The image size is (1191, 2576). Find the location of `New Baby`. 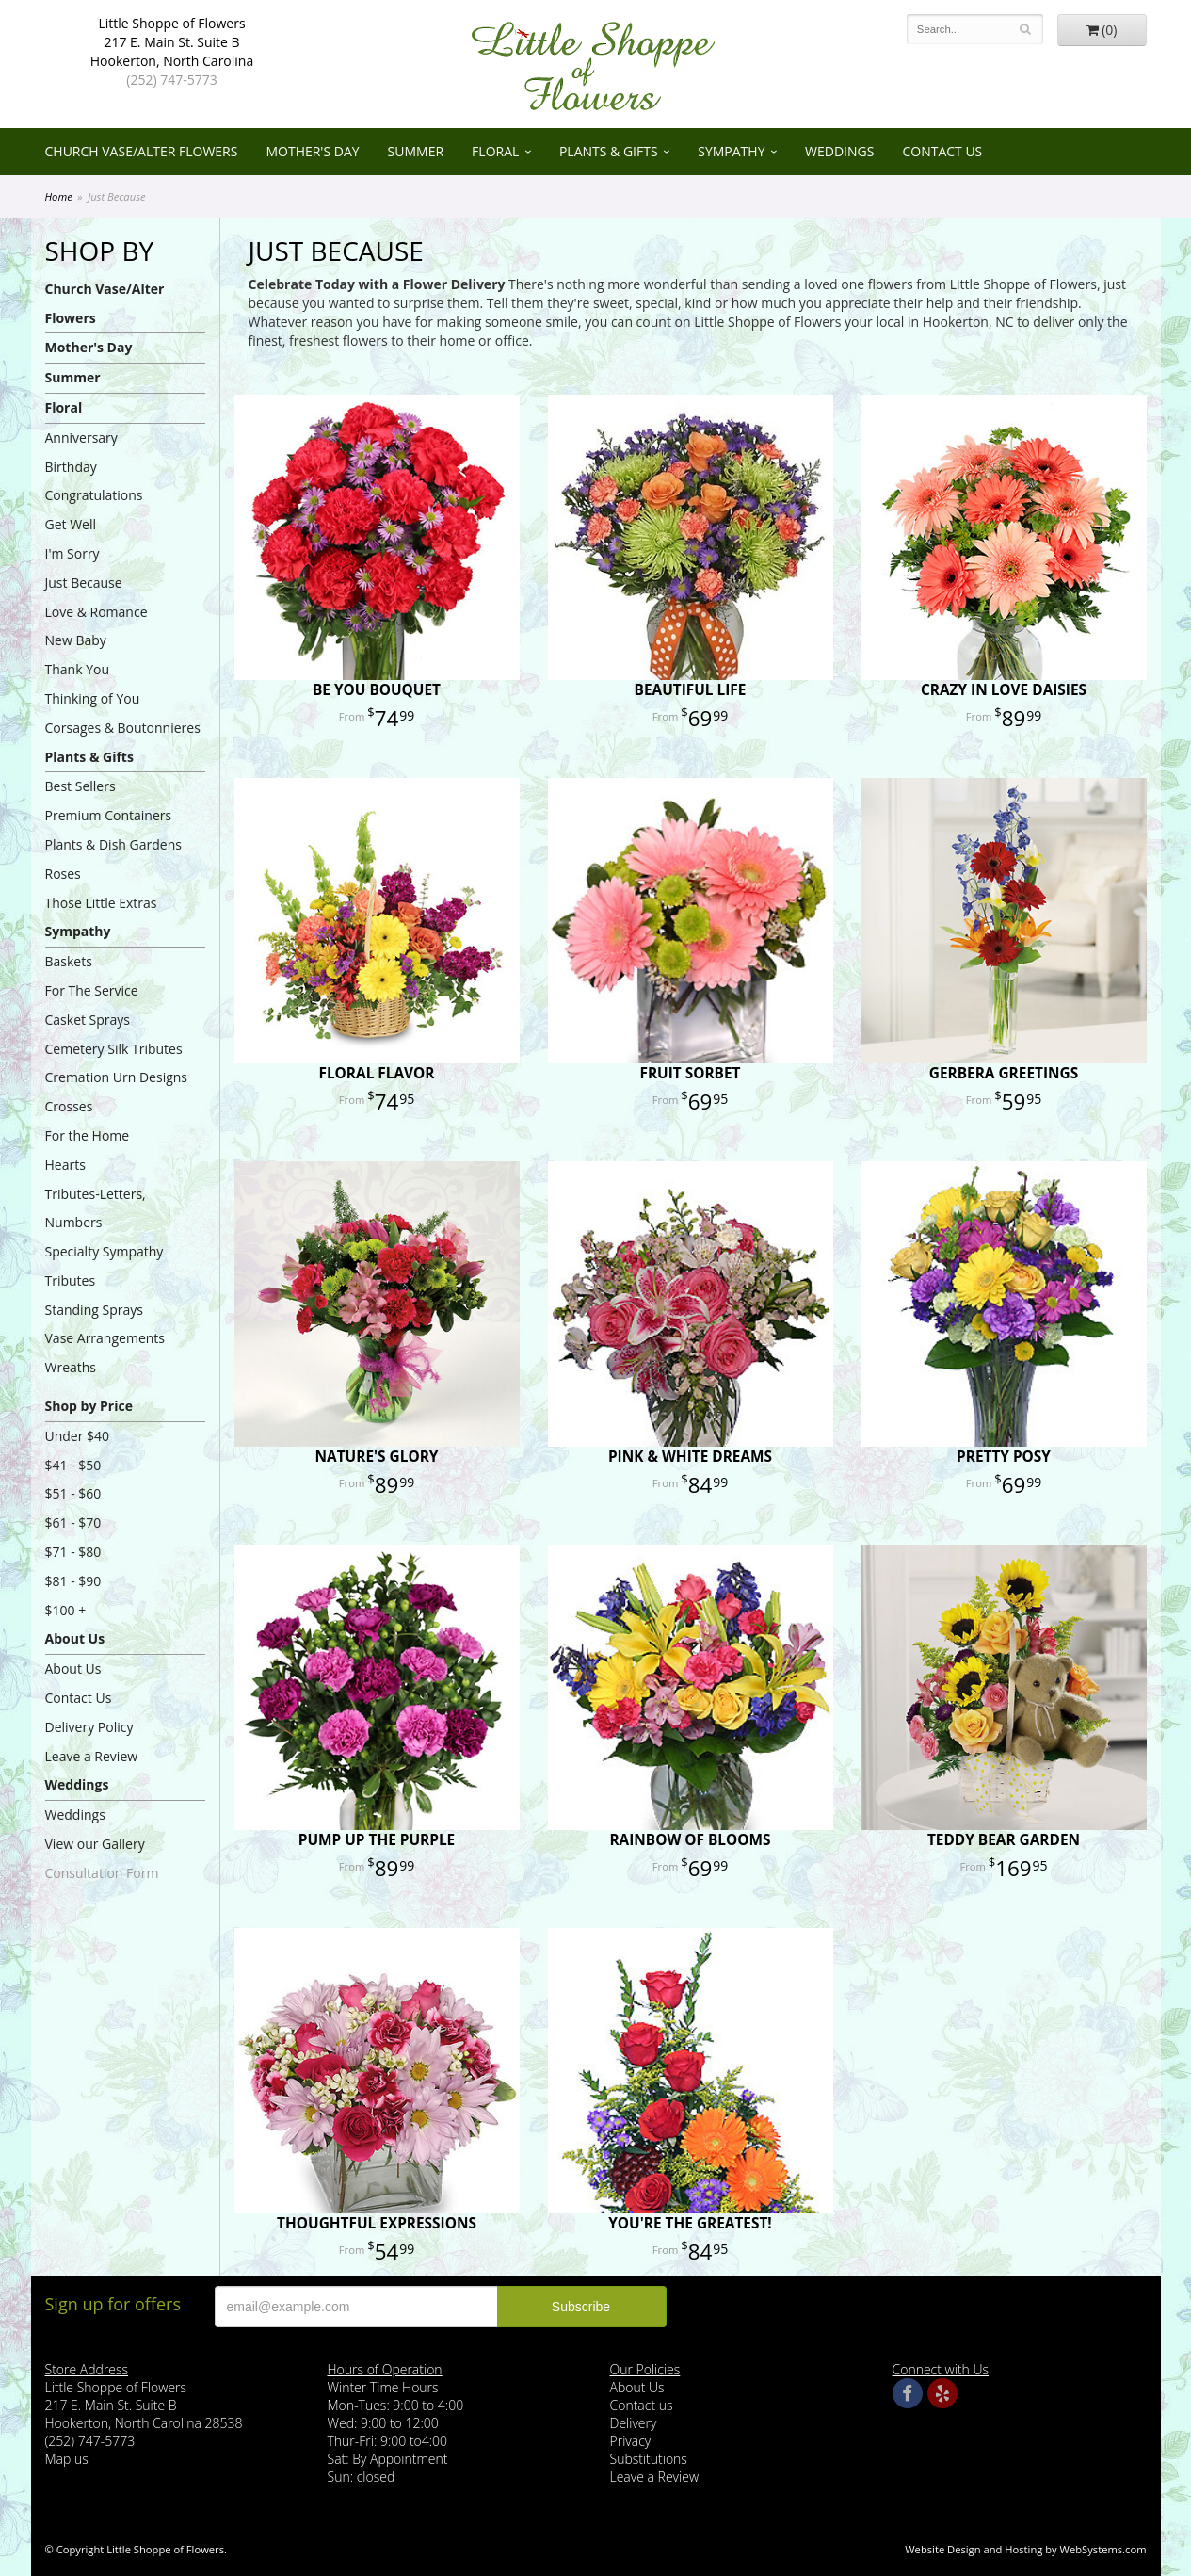

New Baby is located at coordinates (75, 640).